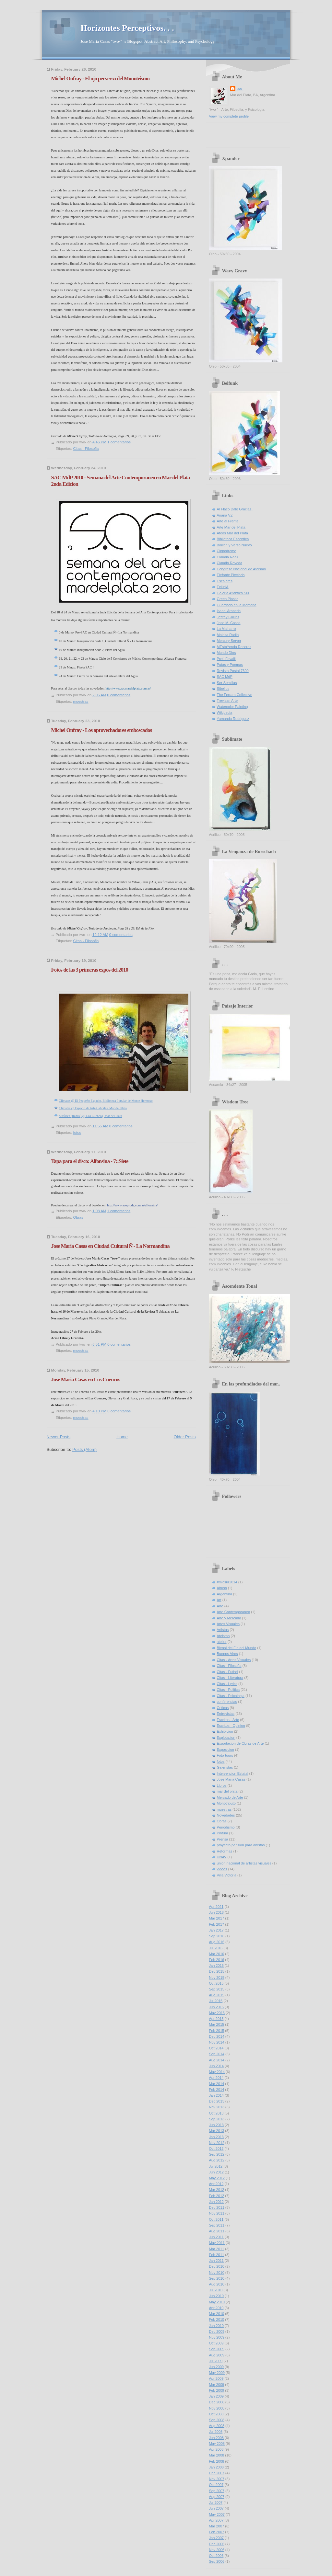  I want to click on Jose Maria Casas en Ciudad Cultural Ñ - La Normandina, so click(110, 1246).